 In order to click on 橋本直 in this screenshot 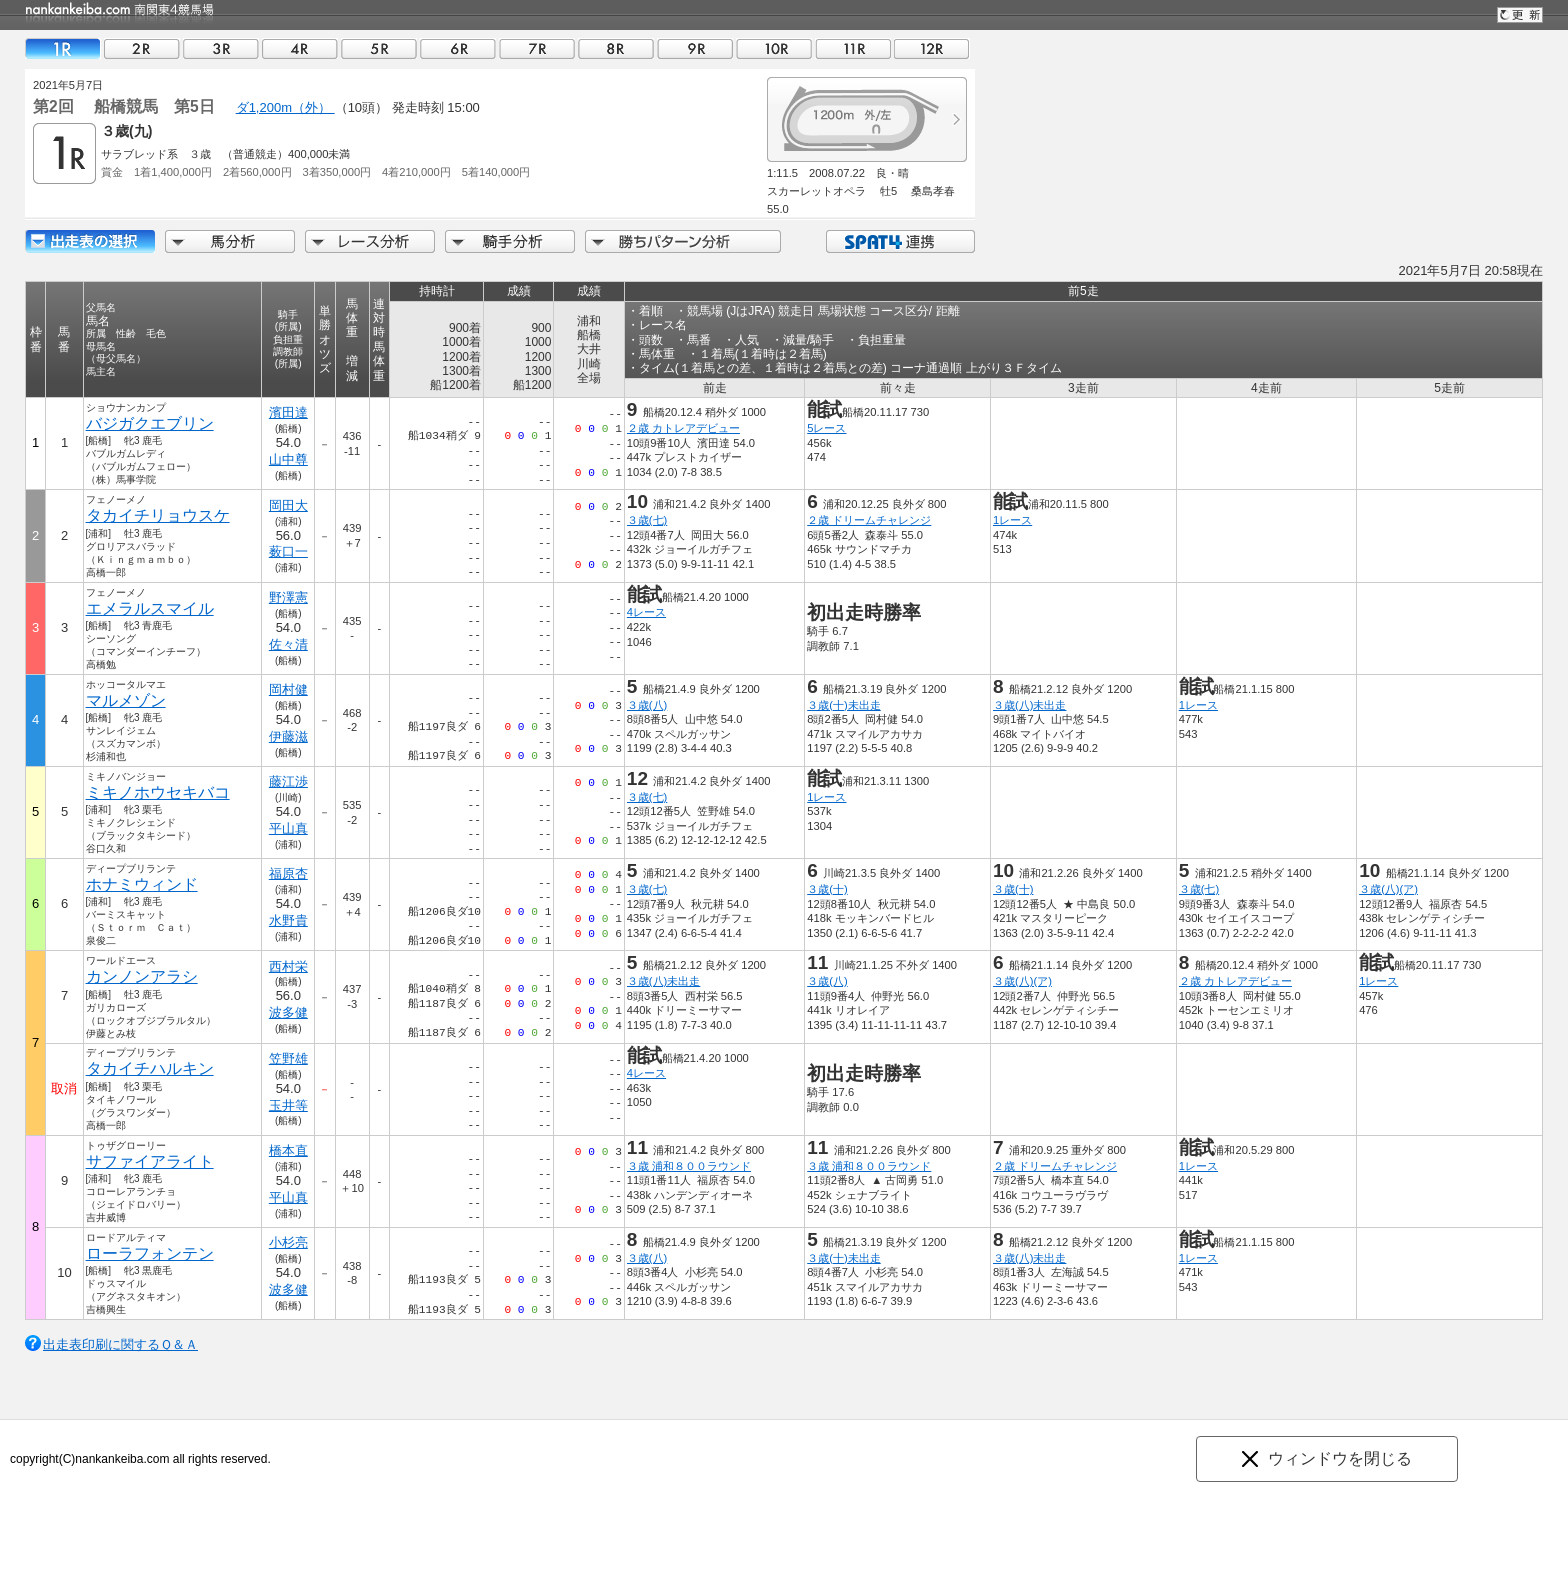, I will do `click(288, 1150)`.